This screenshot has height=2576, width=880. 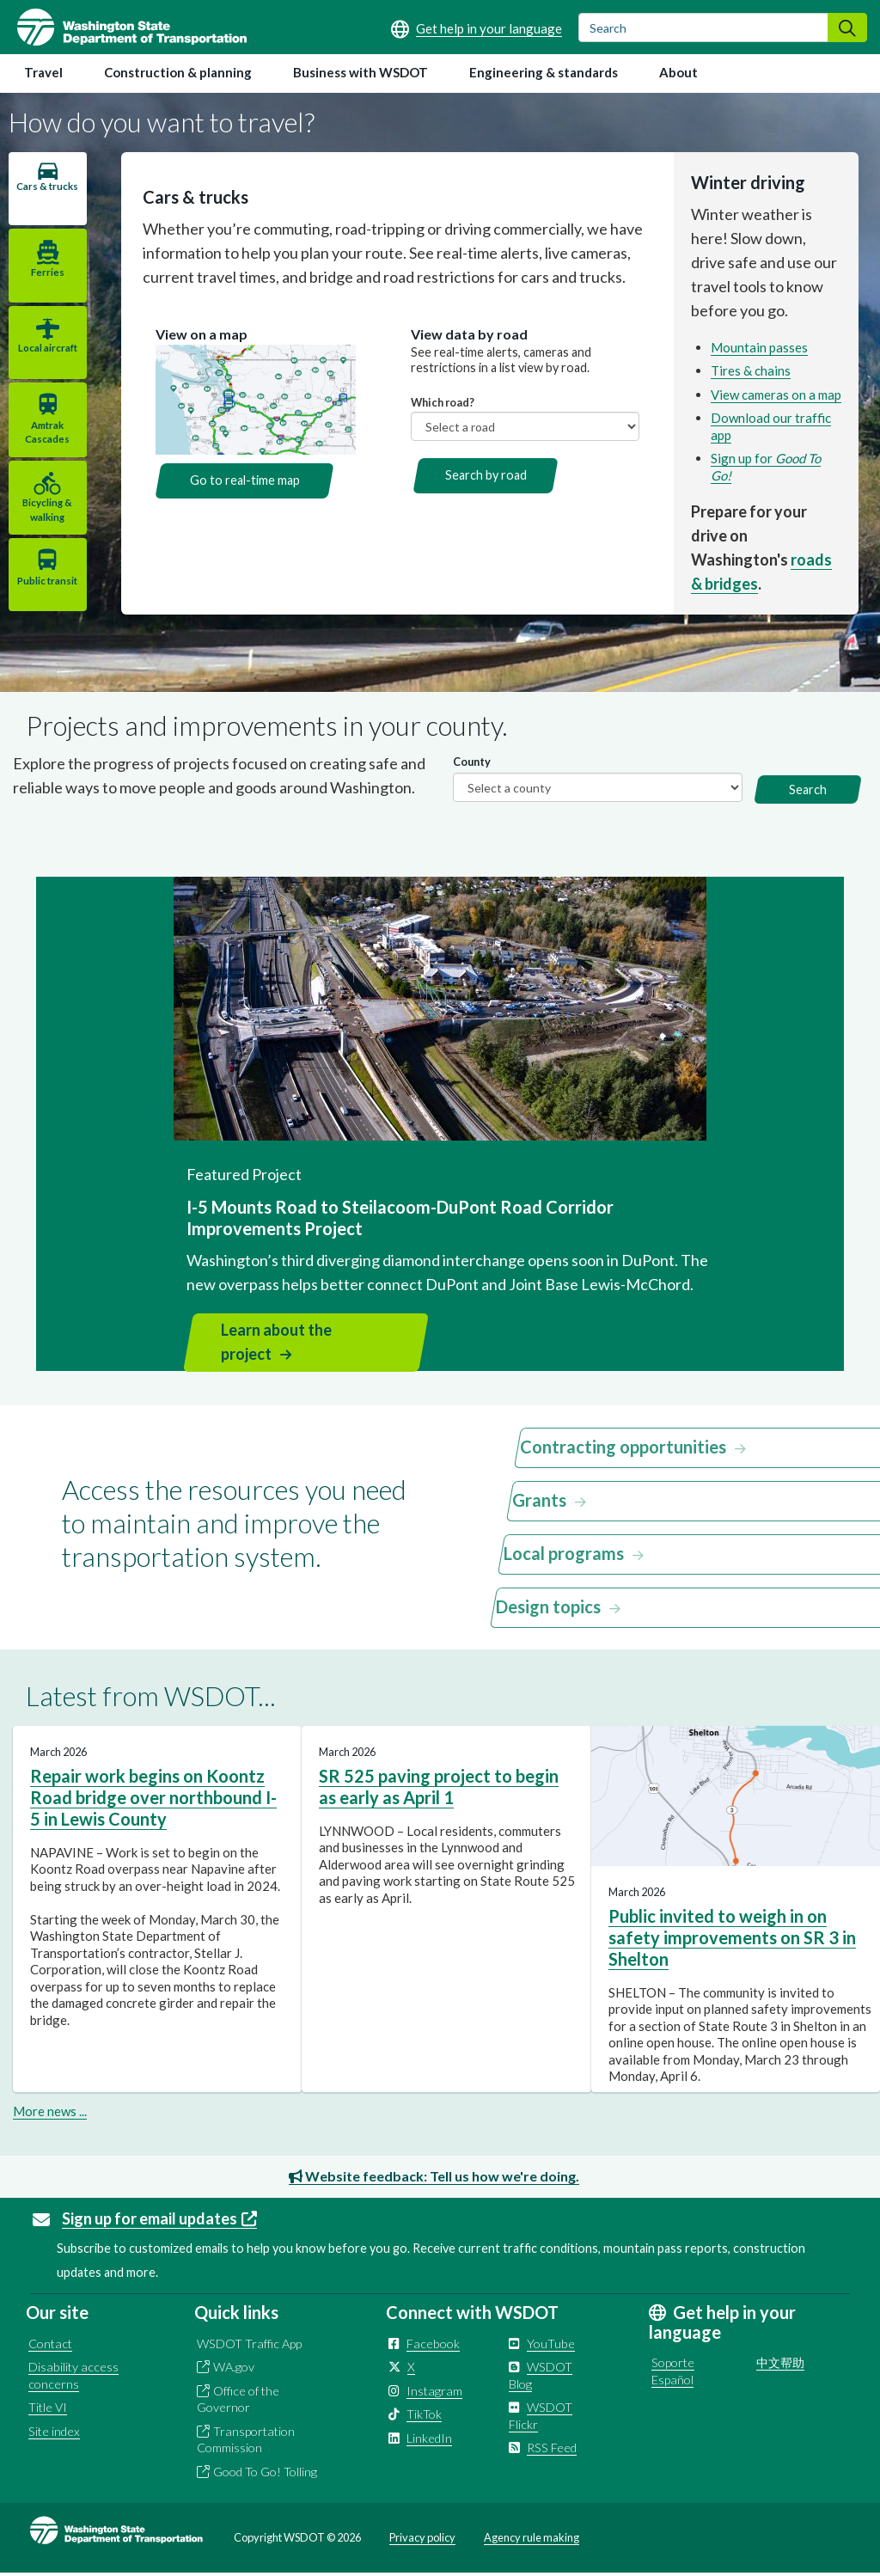 What do you see at coordinates (484, 475) in the screenshot?
I see `Search by road` at bounding box center [484, 475].